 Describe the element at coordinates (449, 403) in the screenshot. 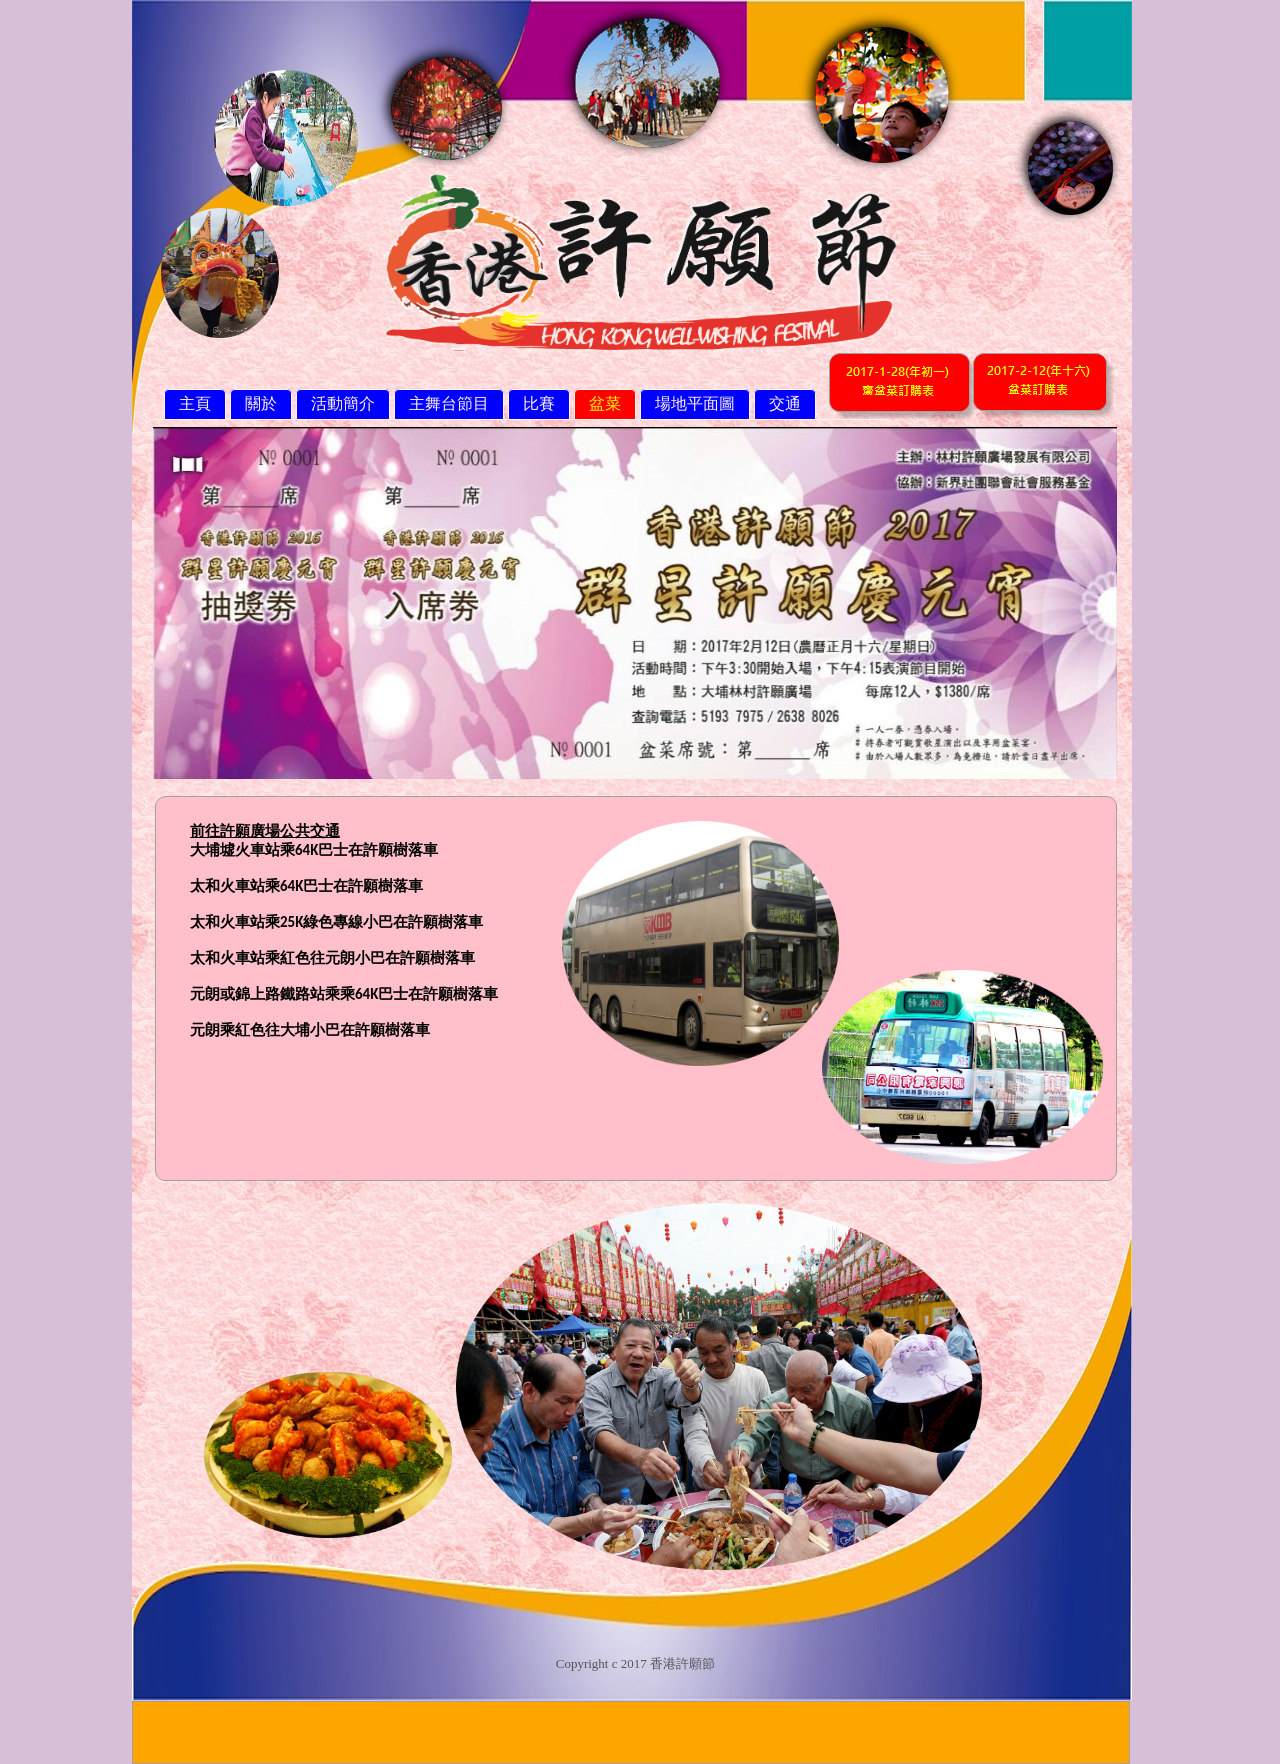

I see `主舞台節目` at that location.